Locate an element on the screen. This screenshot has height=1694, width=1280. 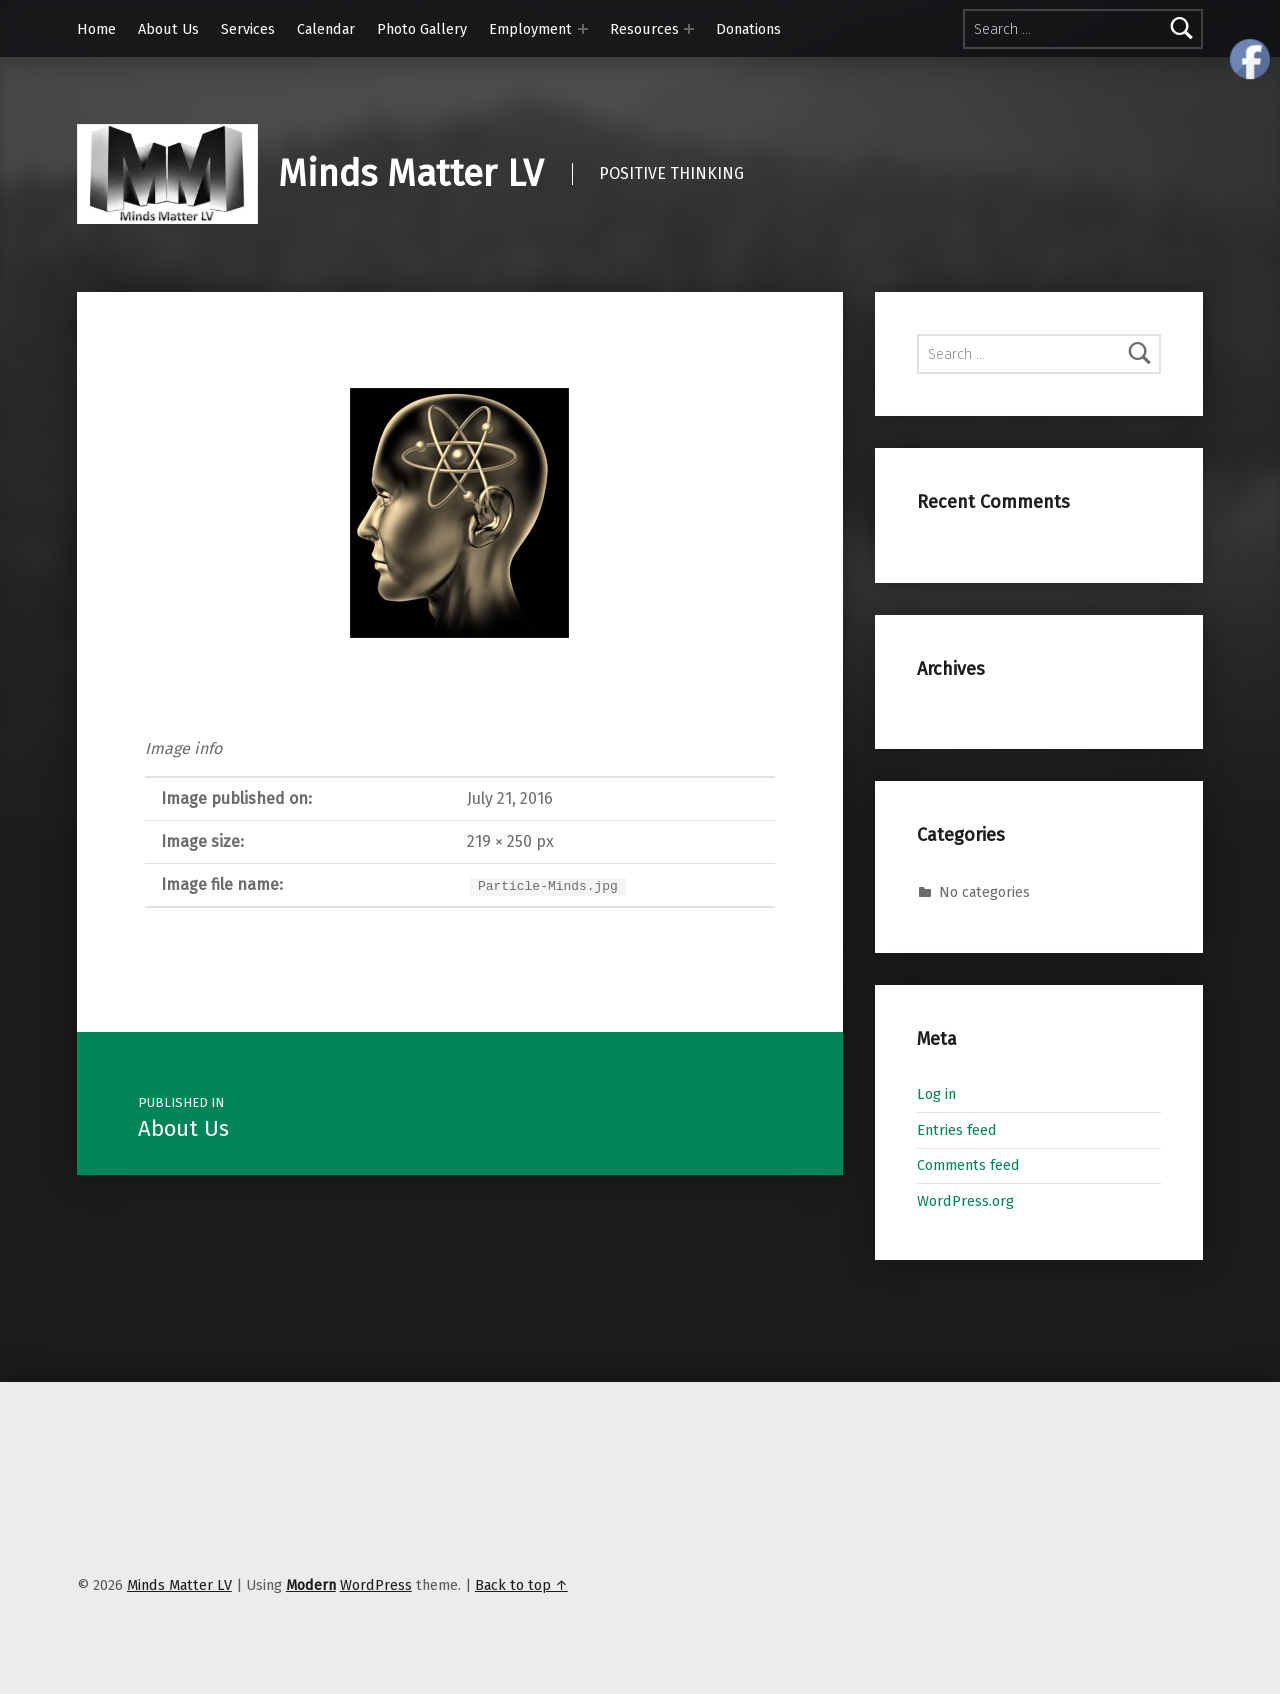
Photo Gallery is located at coordinates (422, 29).